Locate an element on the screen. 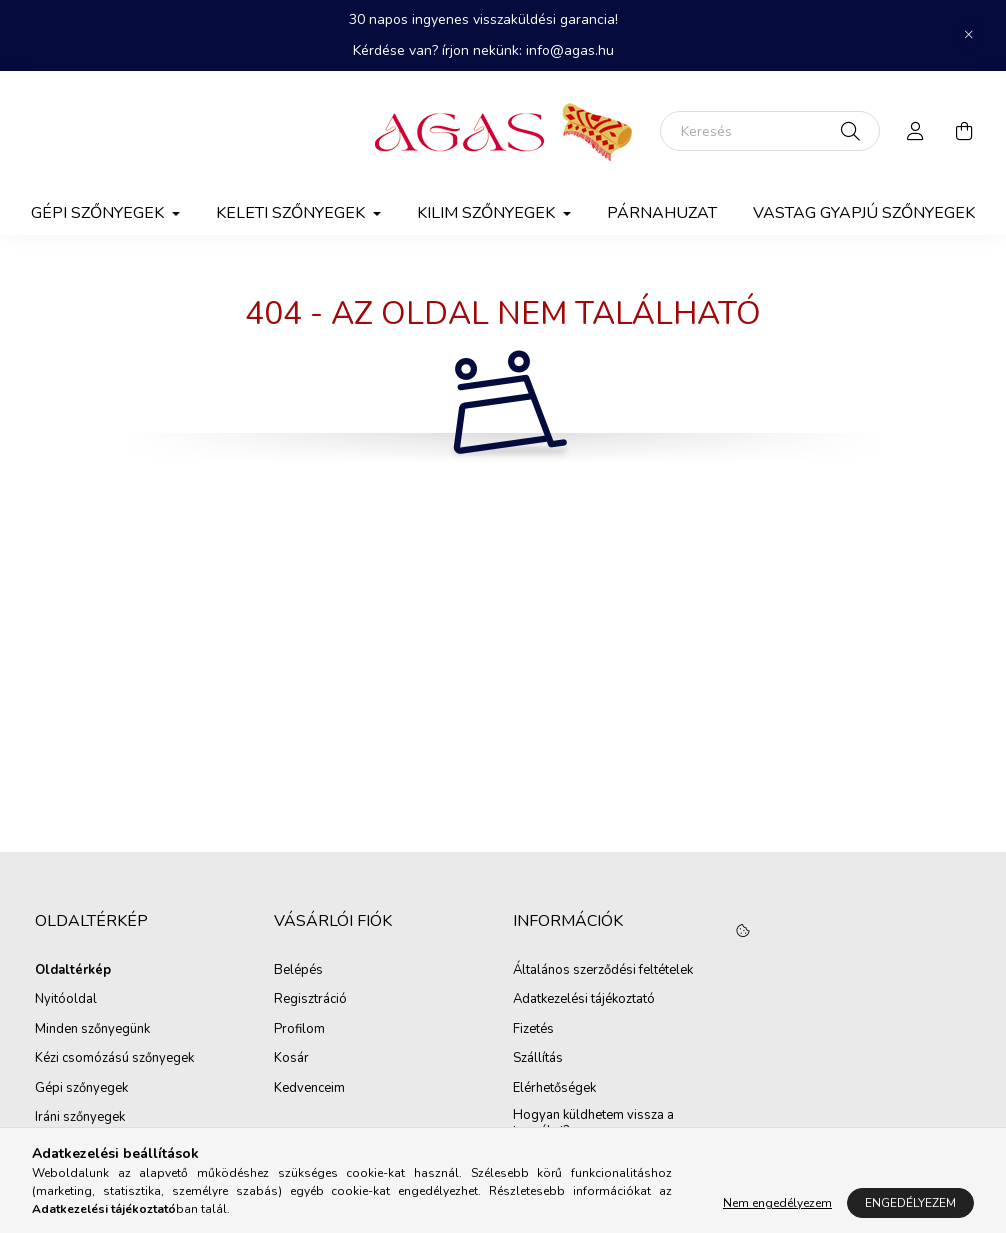  Engedélyezem is located at coordinates (910, 1203).